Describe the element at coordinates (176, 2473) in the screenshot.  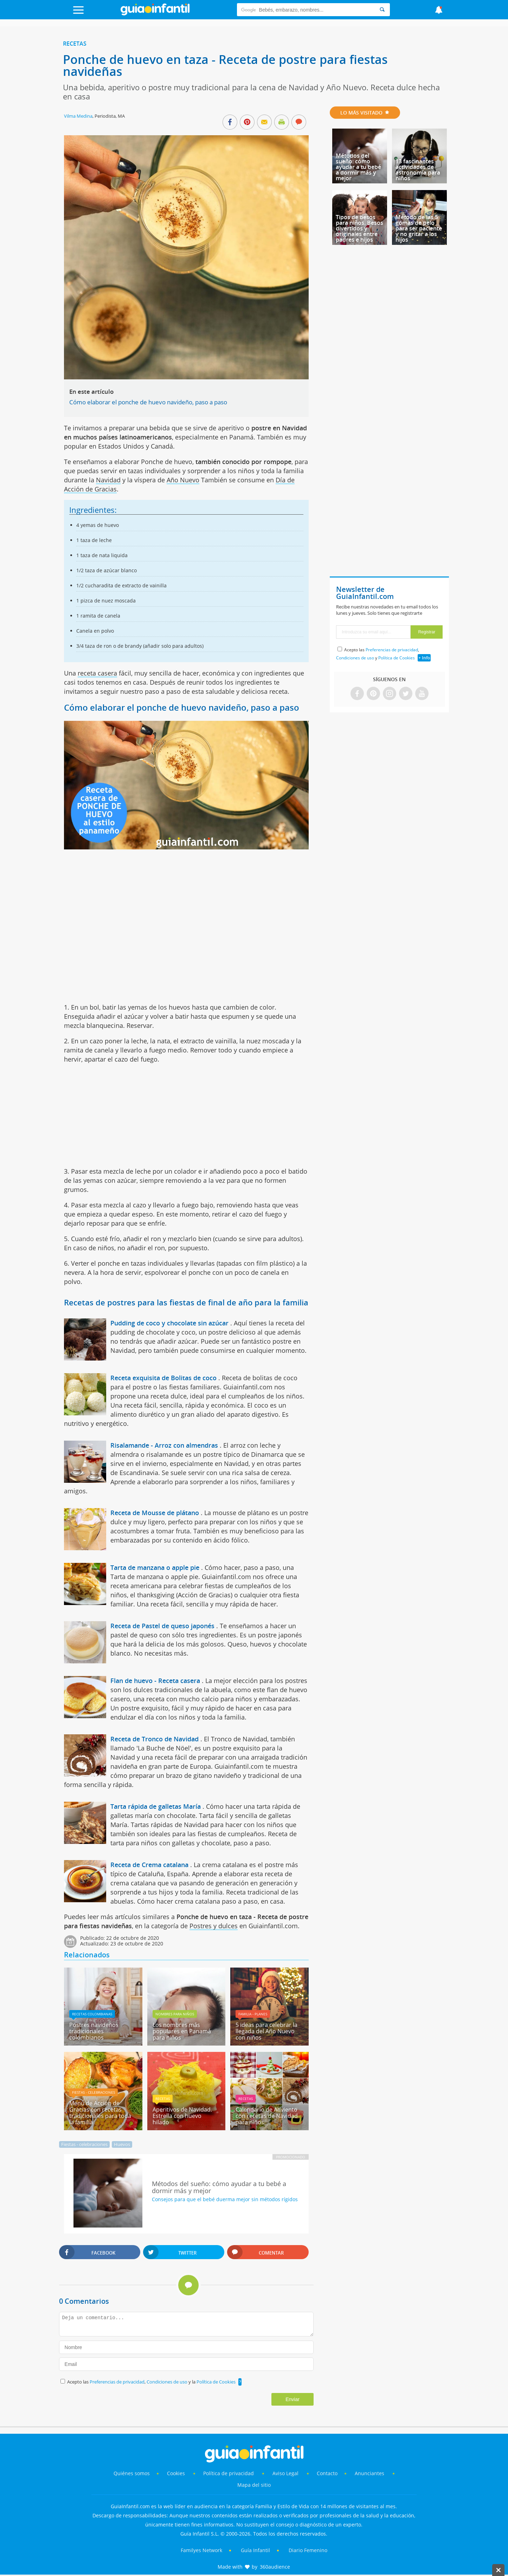
I see `Cookies` at that location.